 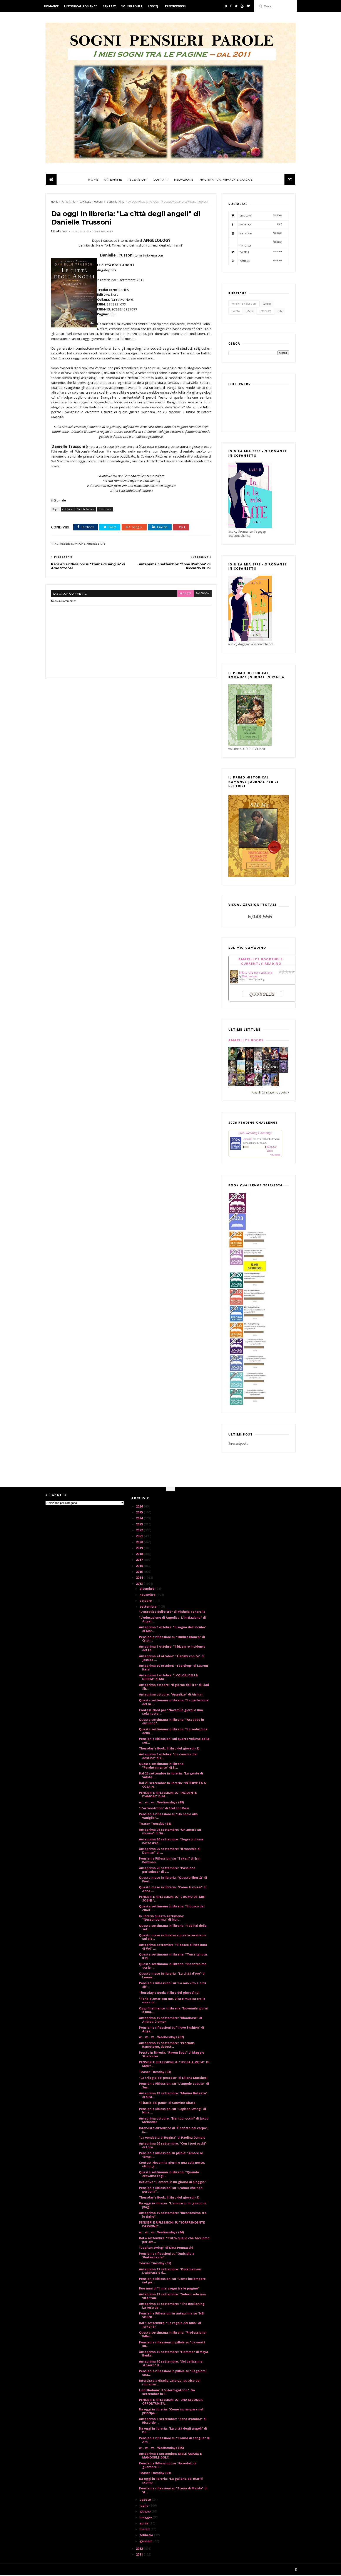 What do you see at coordinates (261, 962) in the screenshot?
I see `Amarilli's bookshelf: currently-reading` at bounding box center [261, 962].